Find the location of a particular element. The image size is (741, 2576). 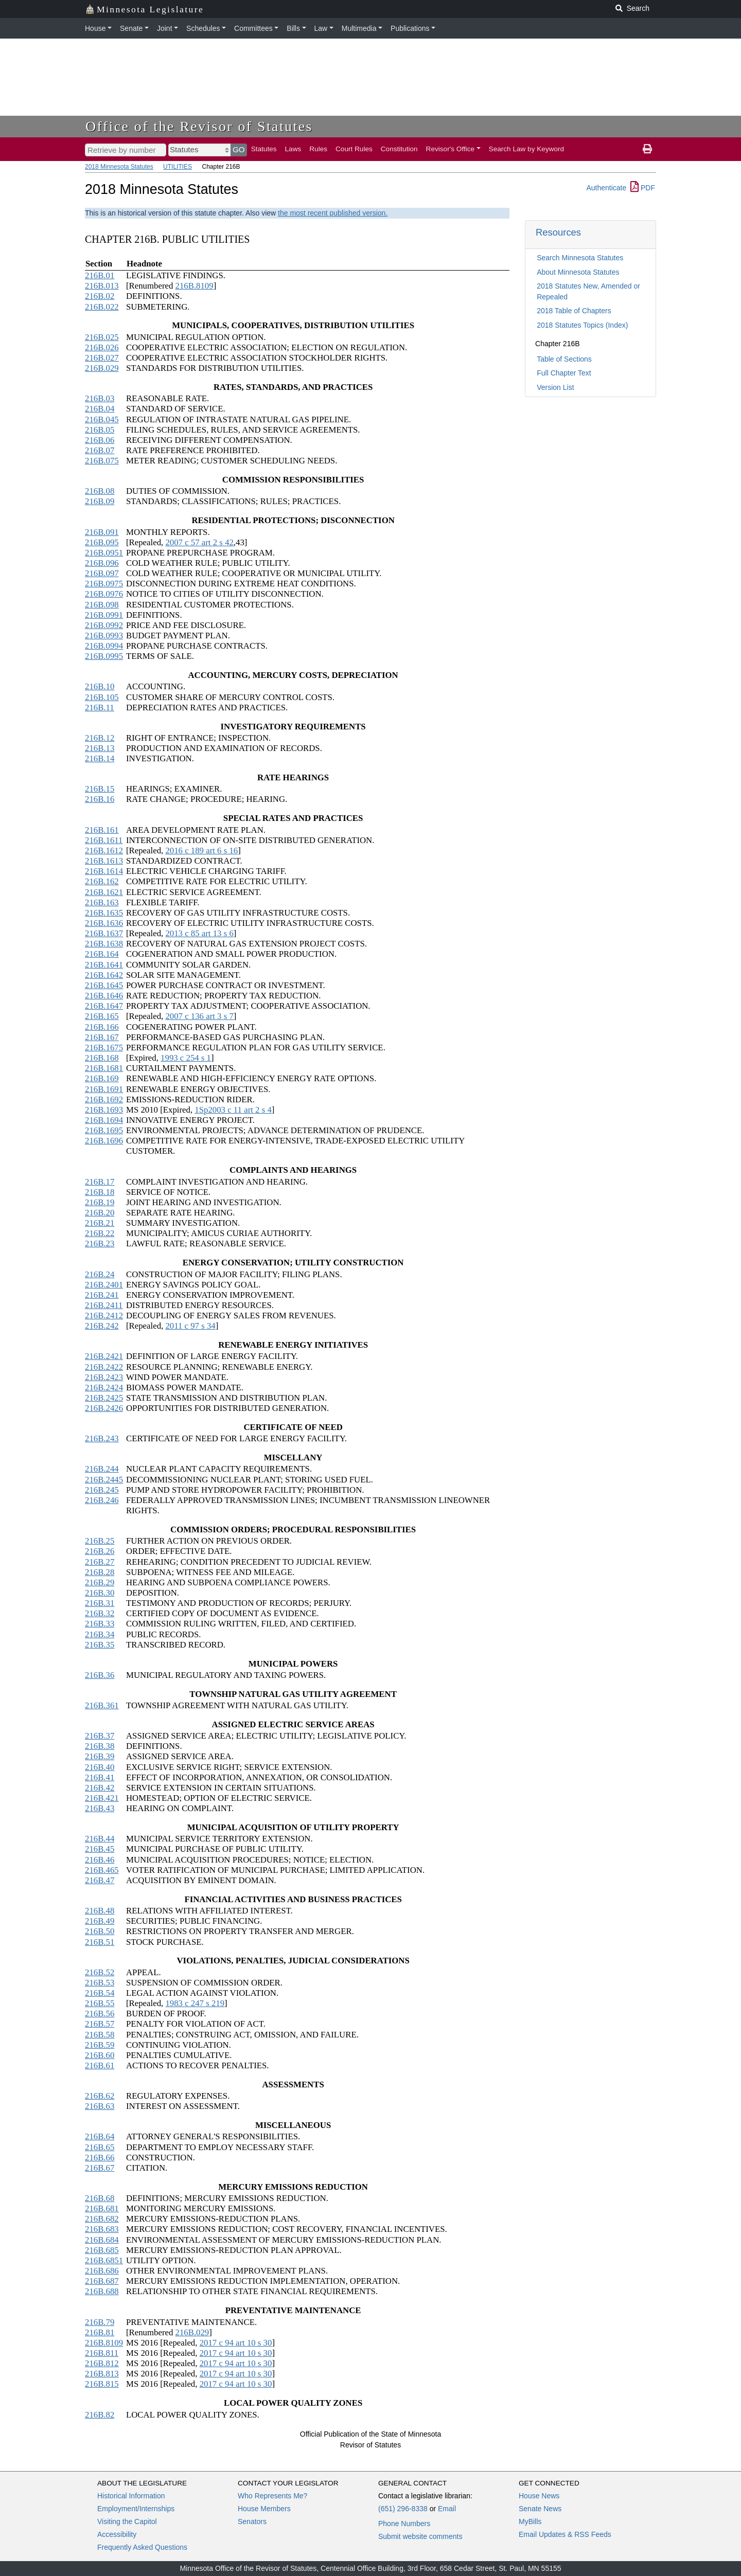

216B.06 is located at coordinates (99, 440).